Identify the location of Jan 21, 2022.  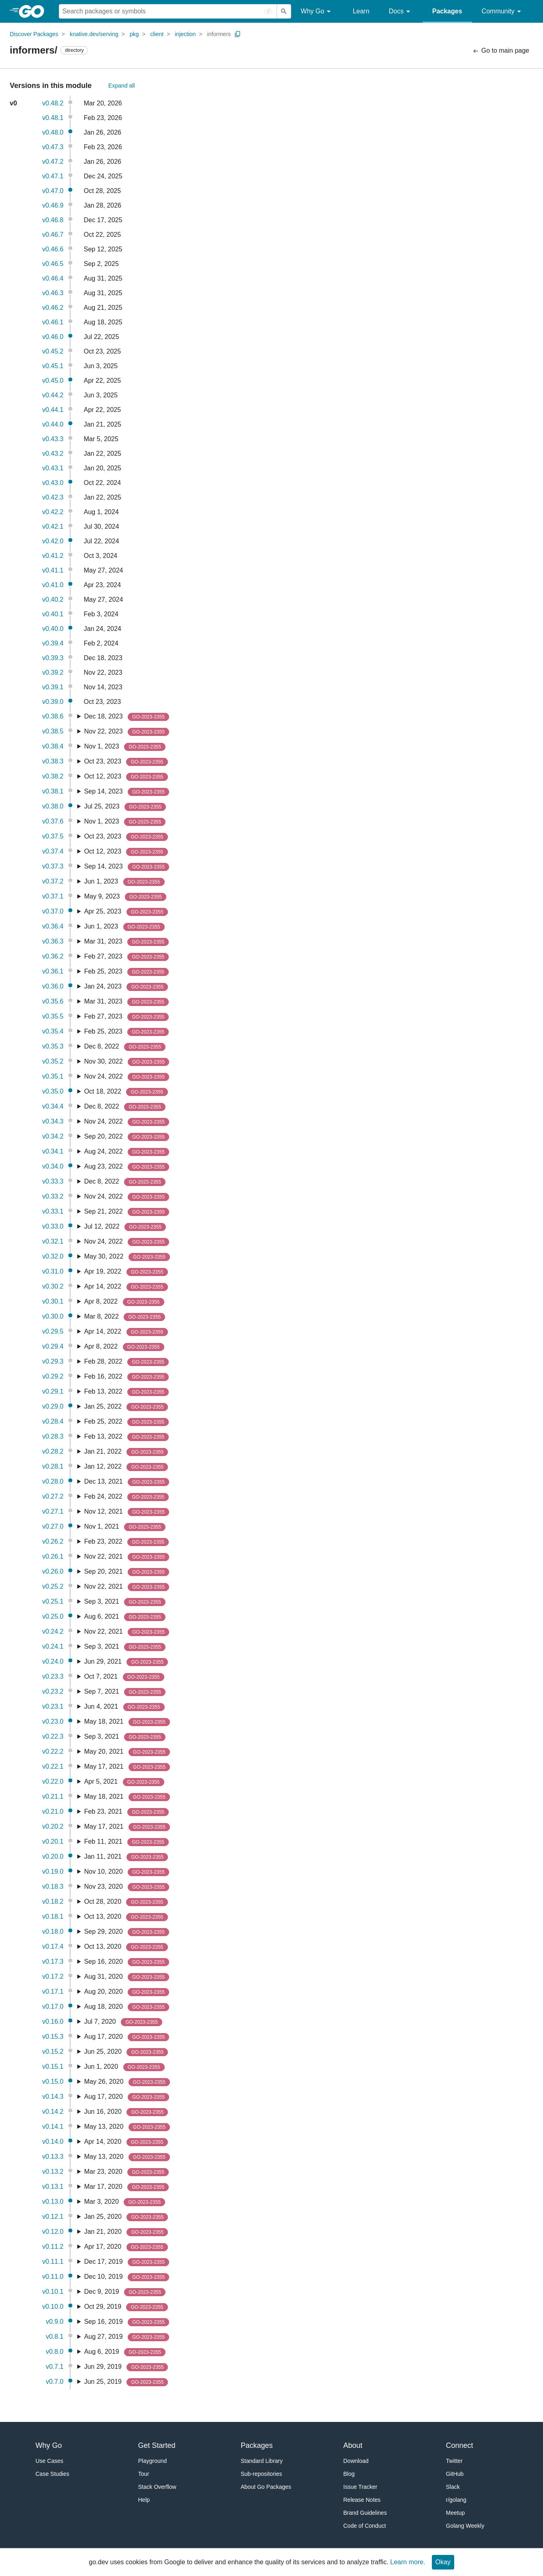
(126, 1452).